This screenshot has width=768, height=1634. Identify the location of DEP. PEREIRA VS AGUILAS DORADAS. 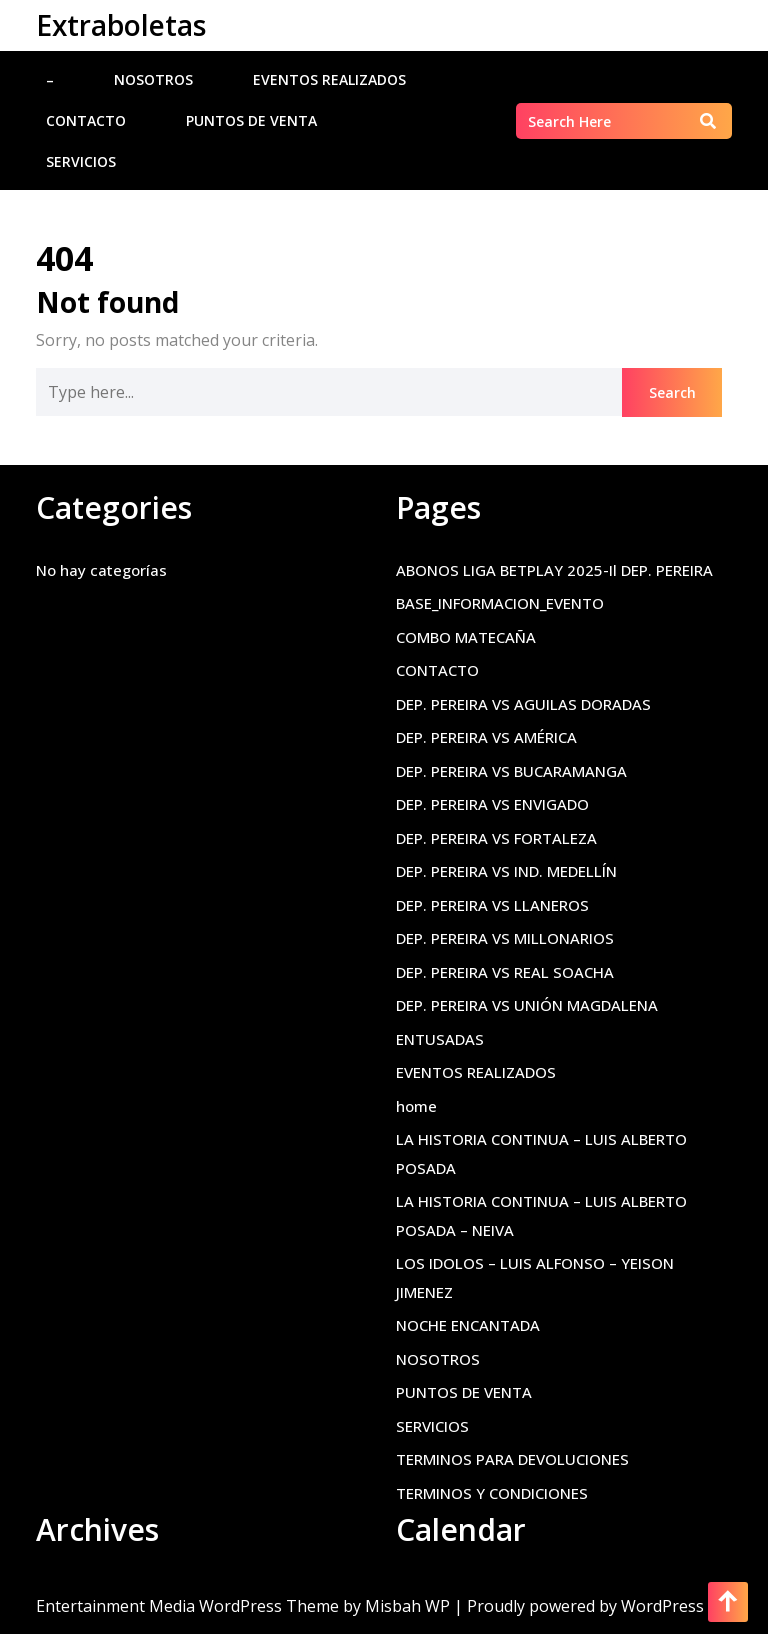
(523, 704).